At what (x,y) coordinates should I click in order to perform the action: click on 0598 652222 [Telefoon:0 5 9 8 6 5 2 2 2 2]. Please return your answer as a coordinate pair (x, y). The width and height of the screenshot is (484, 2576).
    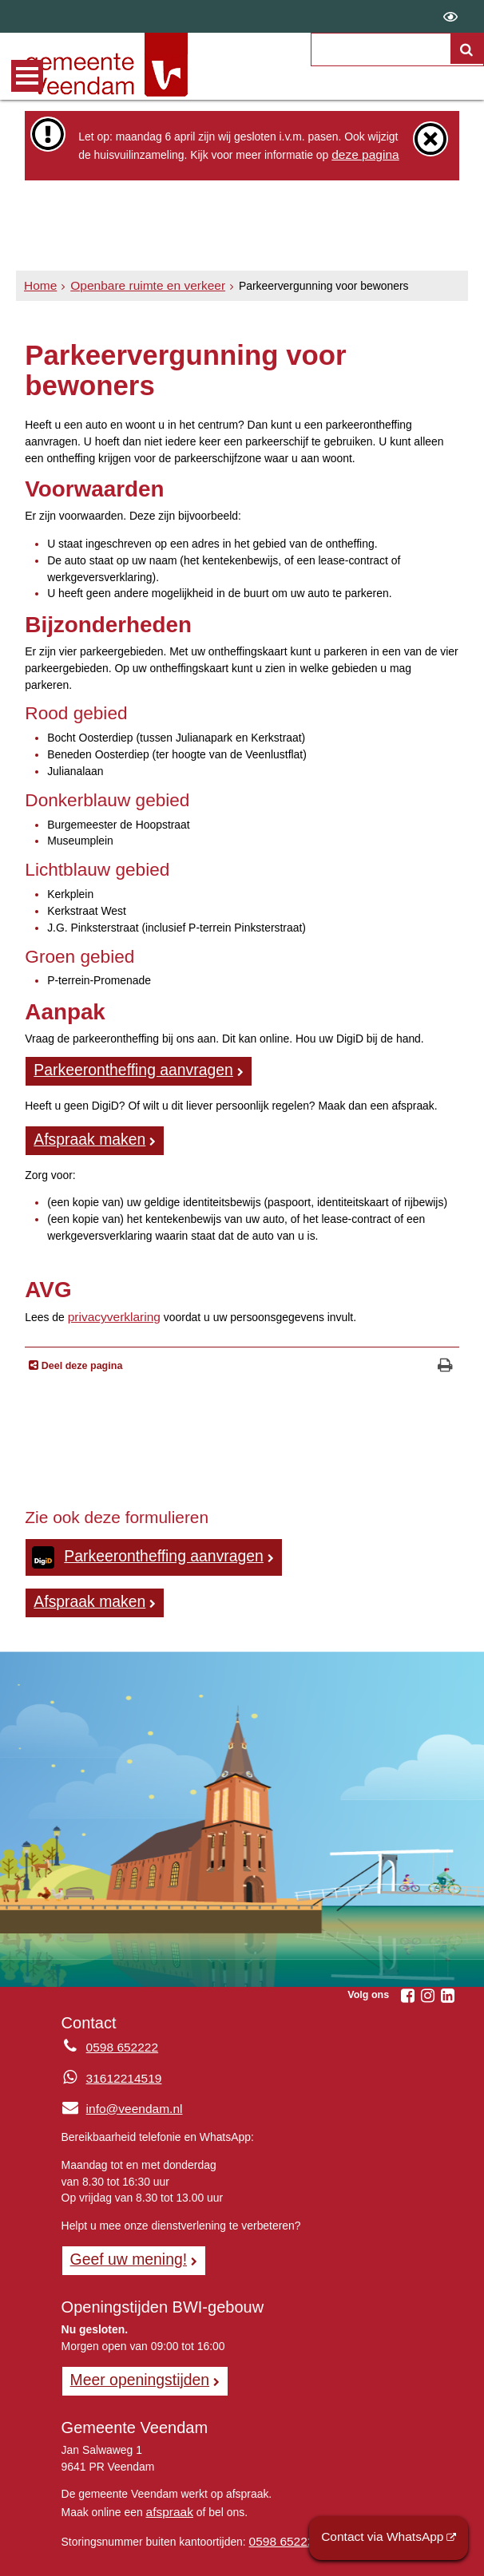
    Looking at the image, I should click on (118, 2033).